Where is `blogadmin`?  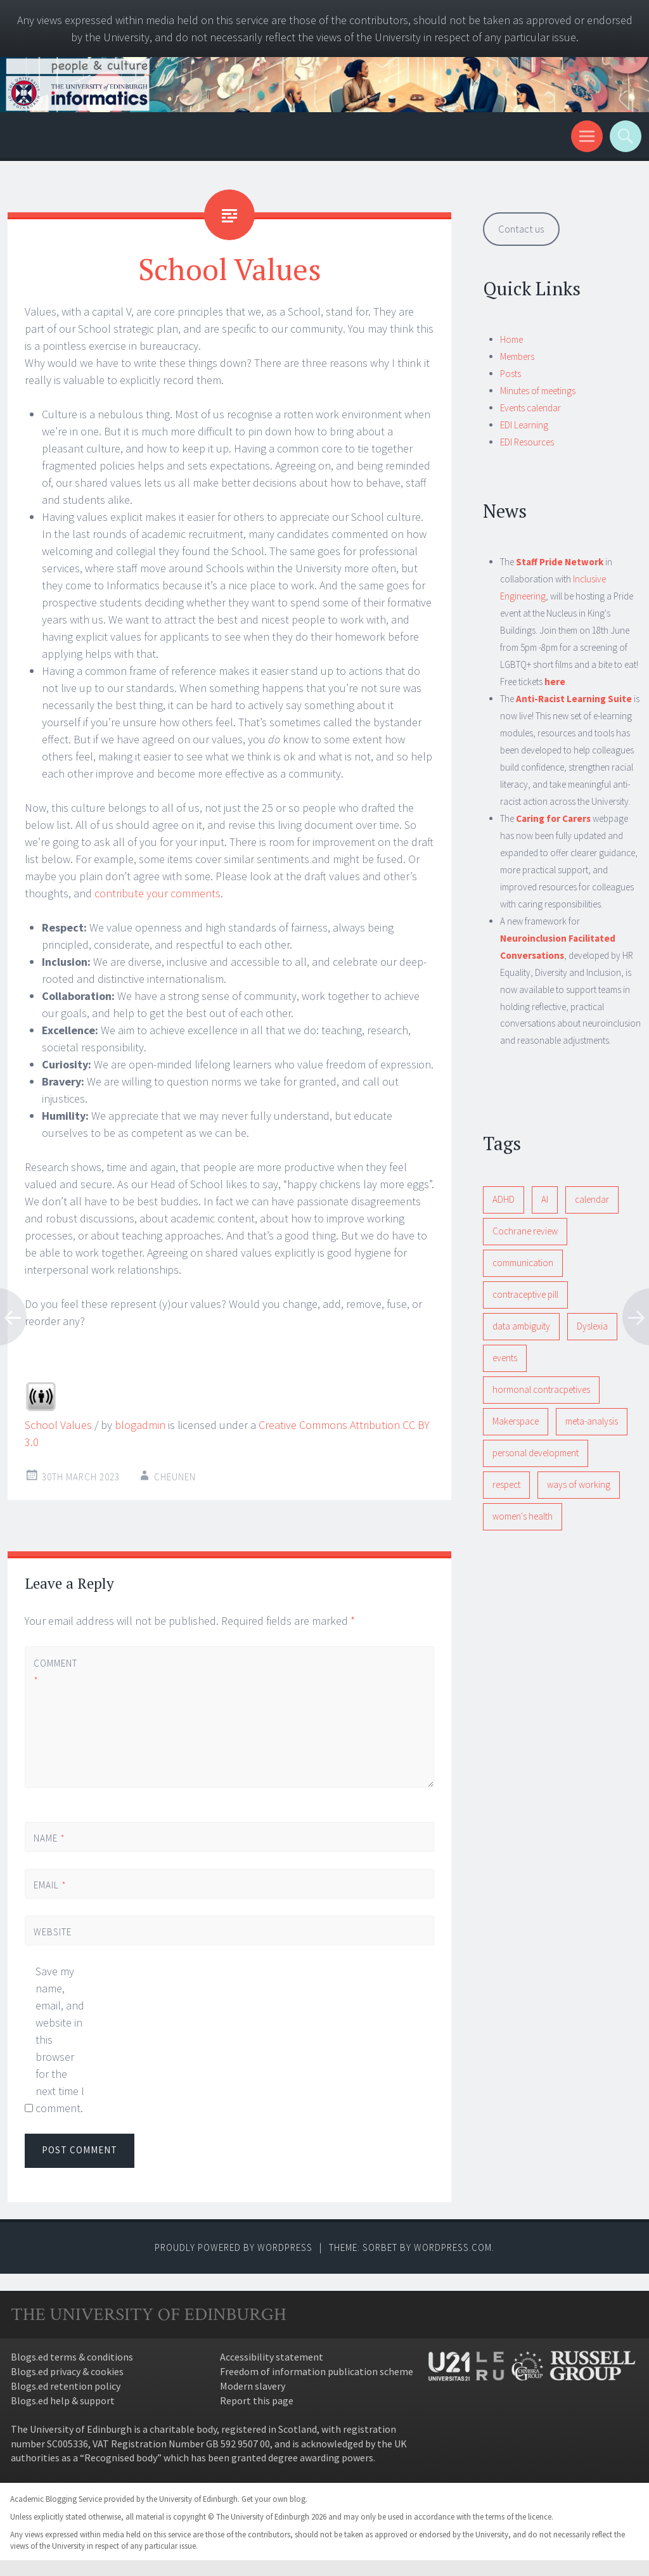 blogadmin is located at coordinates (140, 1425).